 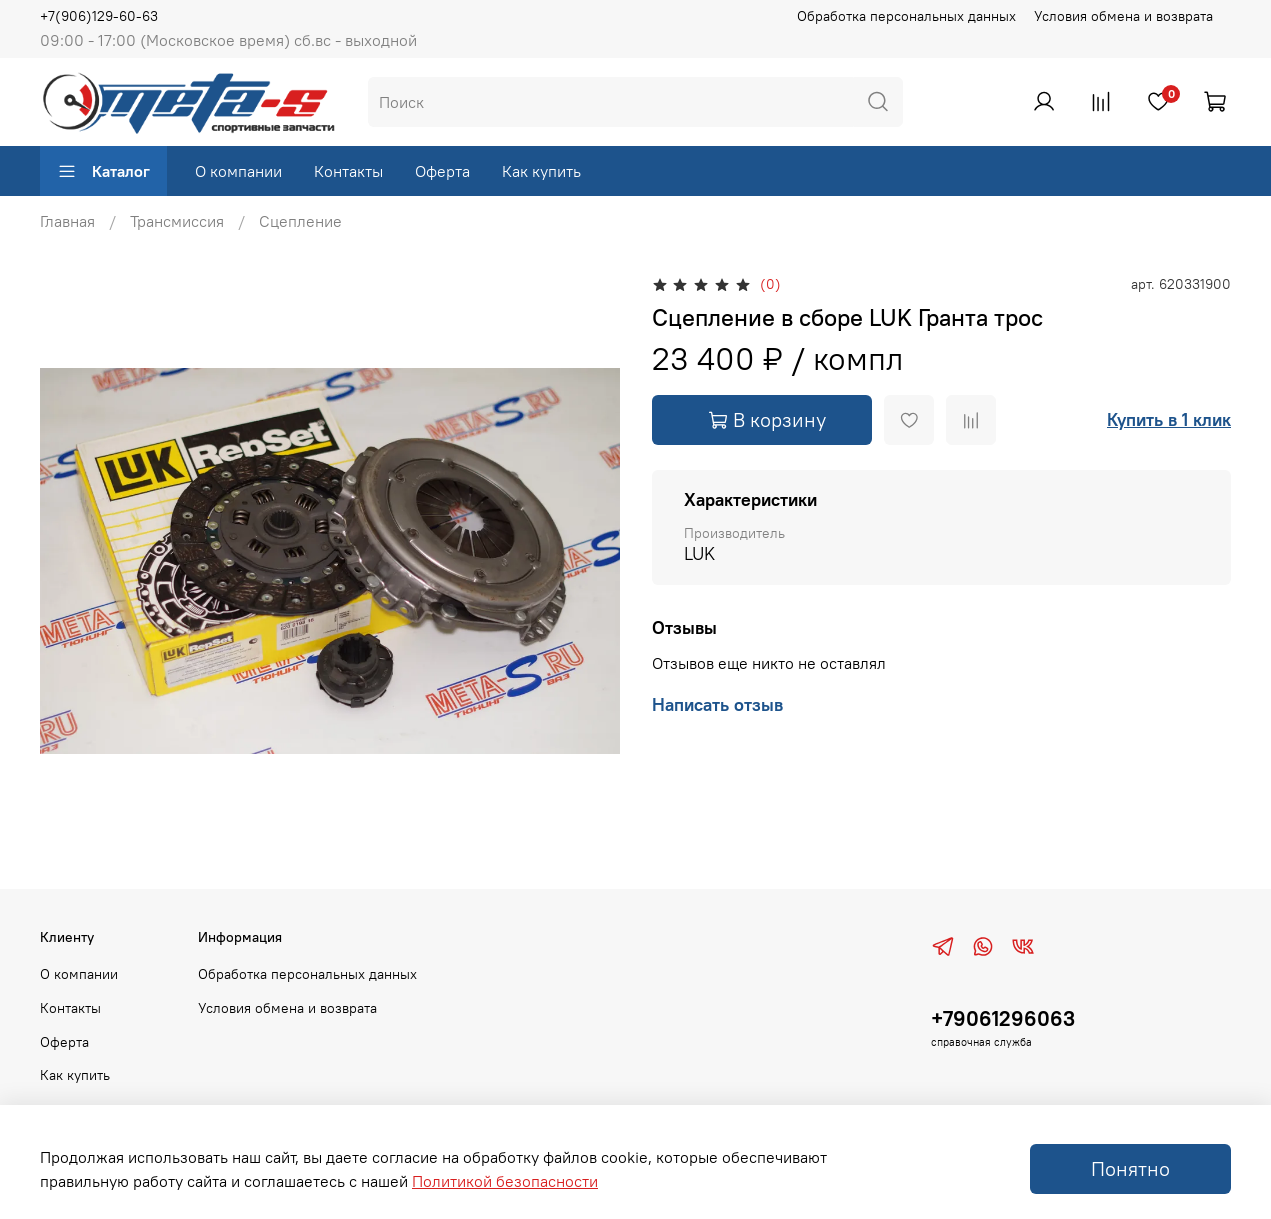 What do you see at coordinates (348, 171) in the screenshot?
I see `Контакты` at bounding box center [348, 171].